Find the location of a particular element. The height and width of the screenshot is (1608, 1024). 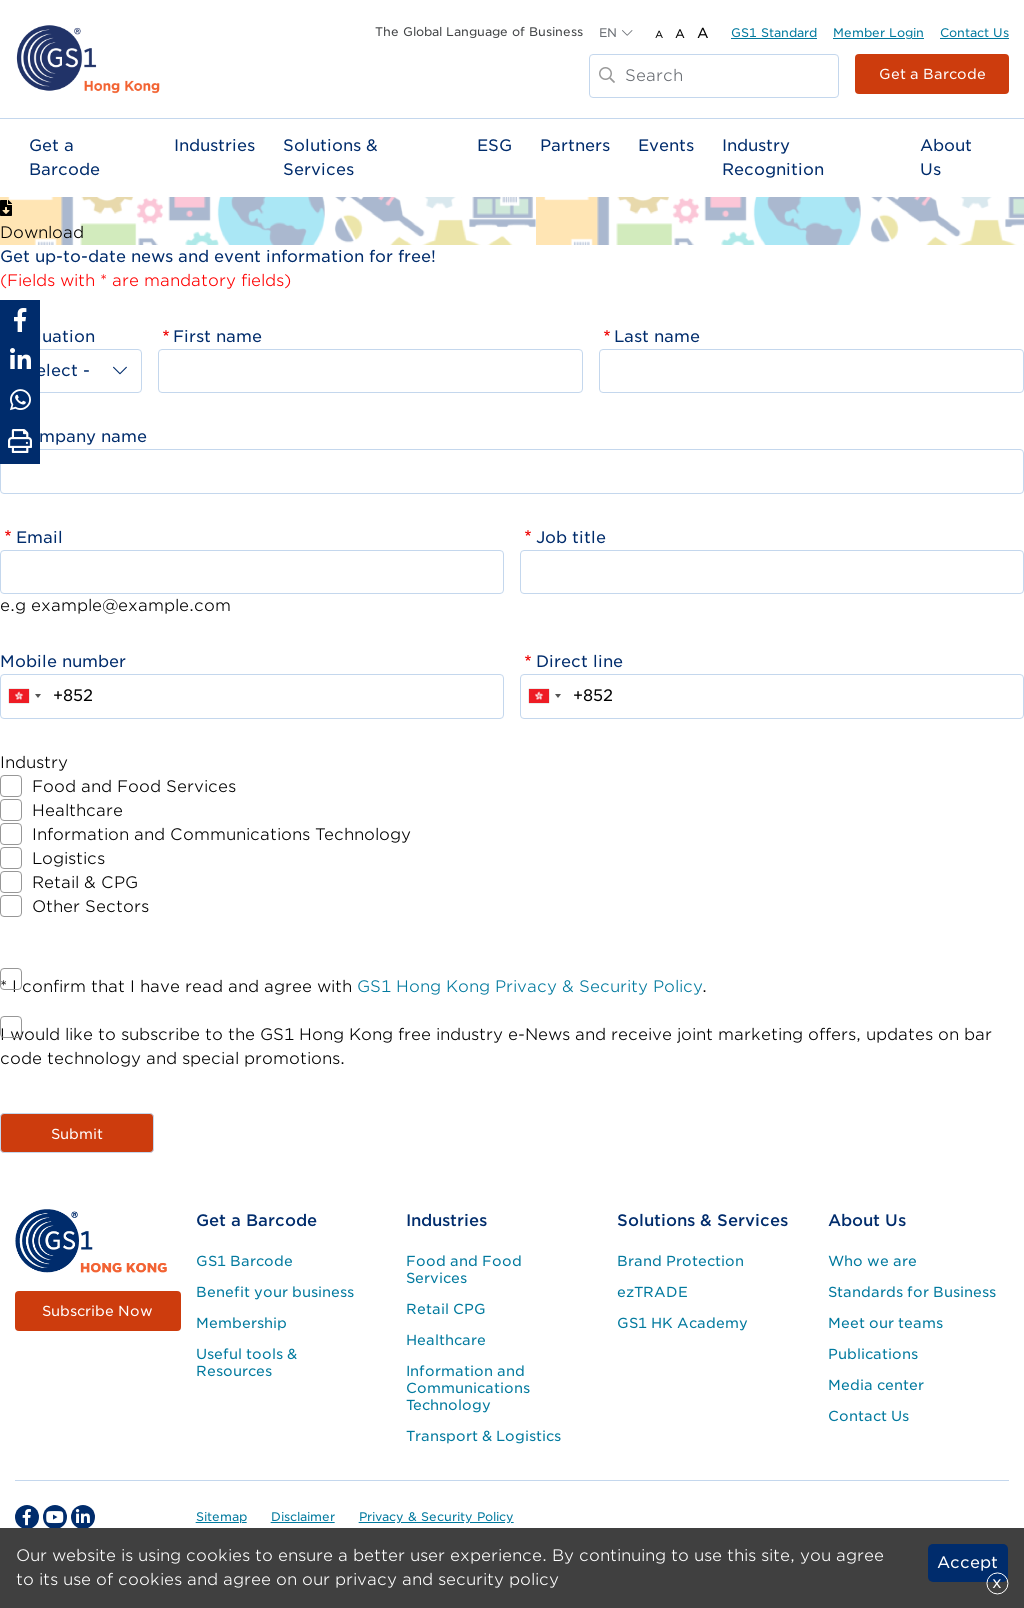

Other Sectors is located at coordinates (90, 906).